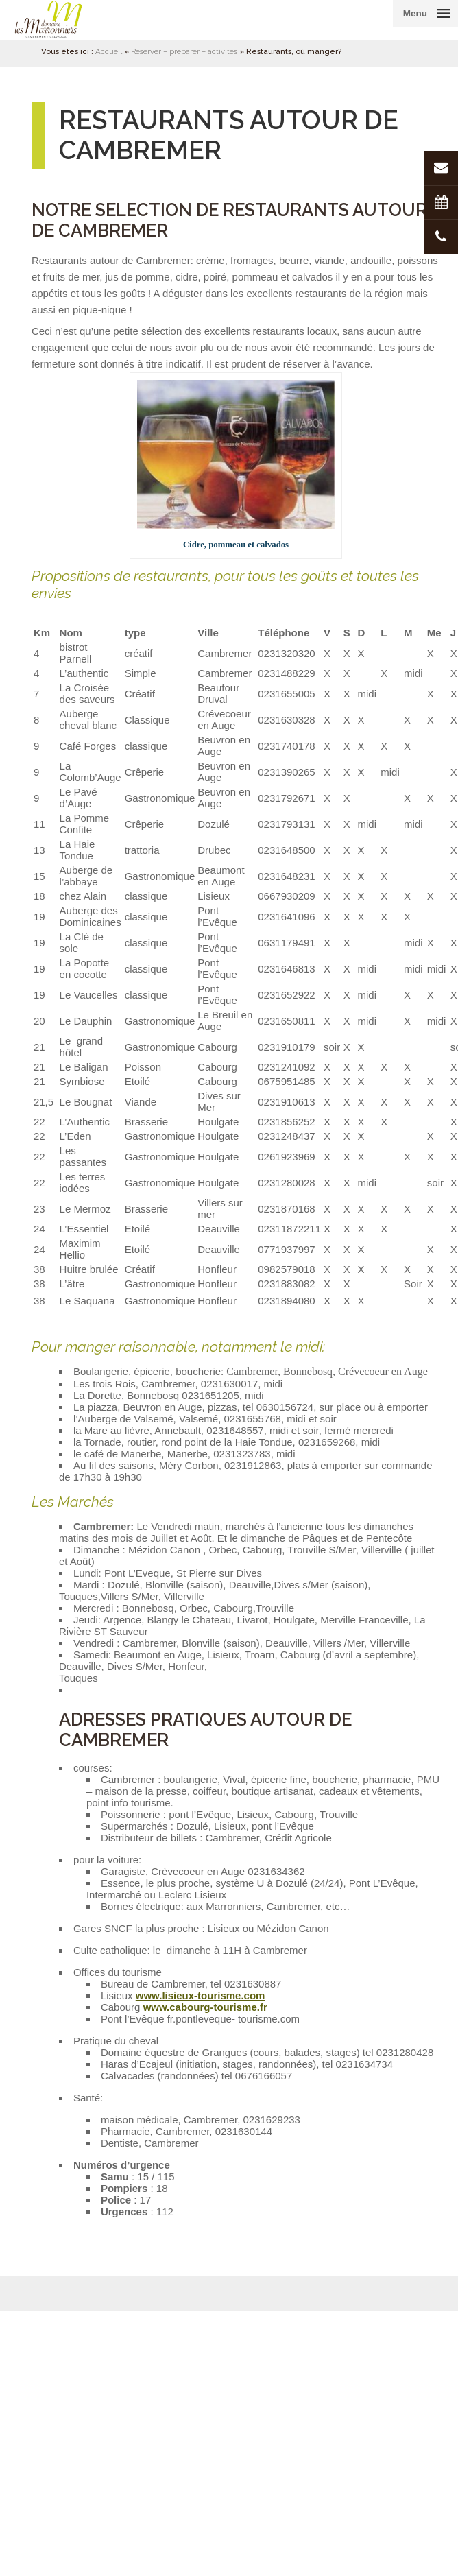 This screenshot has width=458, height=2576. I want to click on www.lisieux-tourisme.com, so click(200, 1995).